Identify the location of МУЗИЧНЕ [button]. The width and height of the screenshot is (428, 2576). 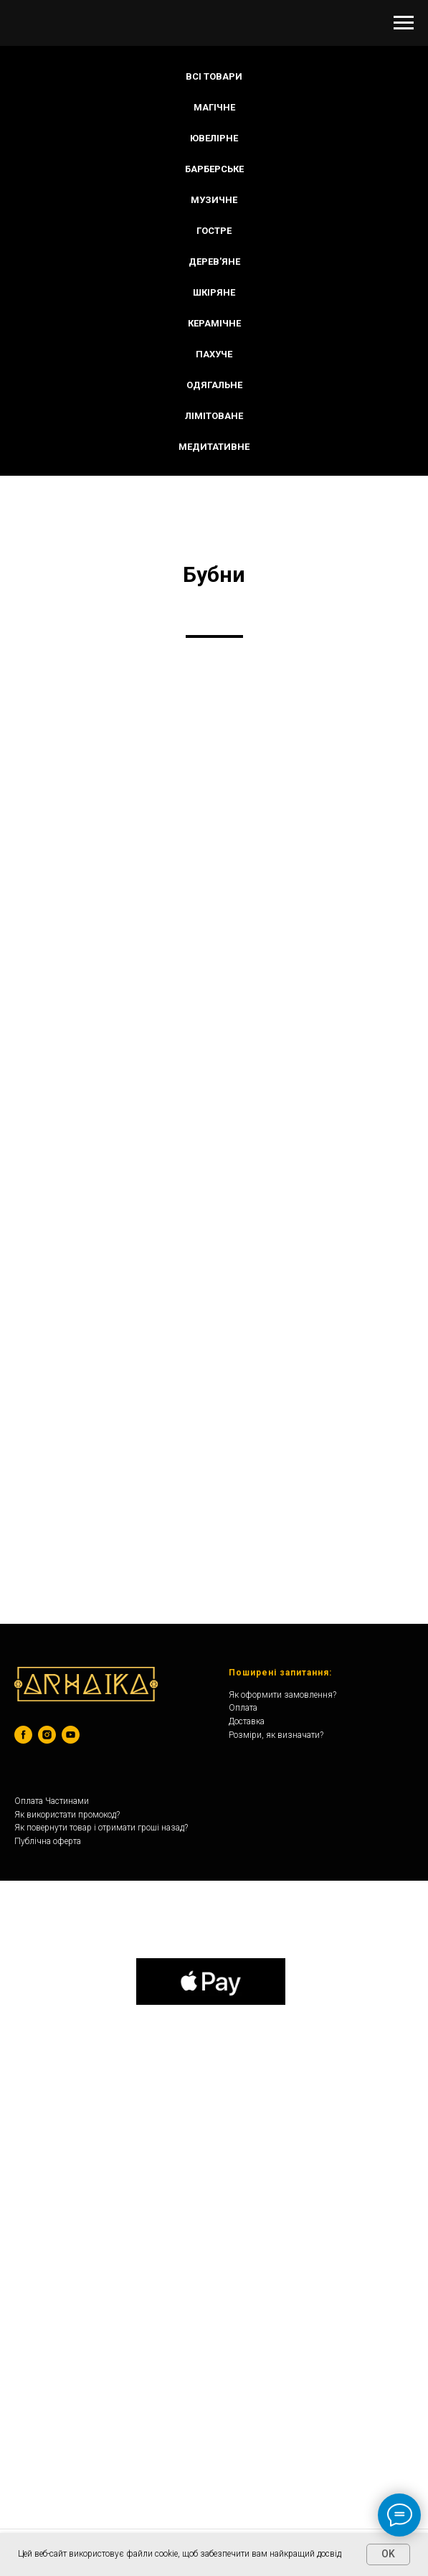
(214, 199).